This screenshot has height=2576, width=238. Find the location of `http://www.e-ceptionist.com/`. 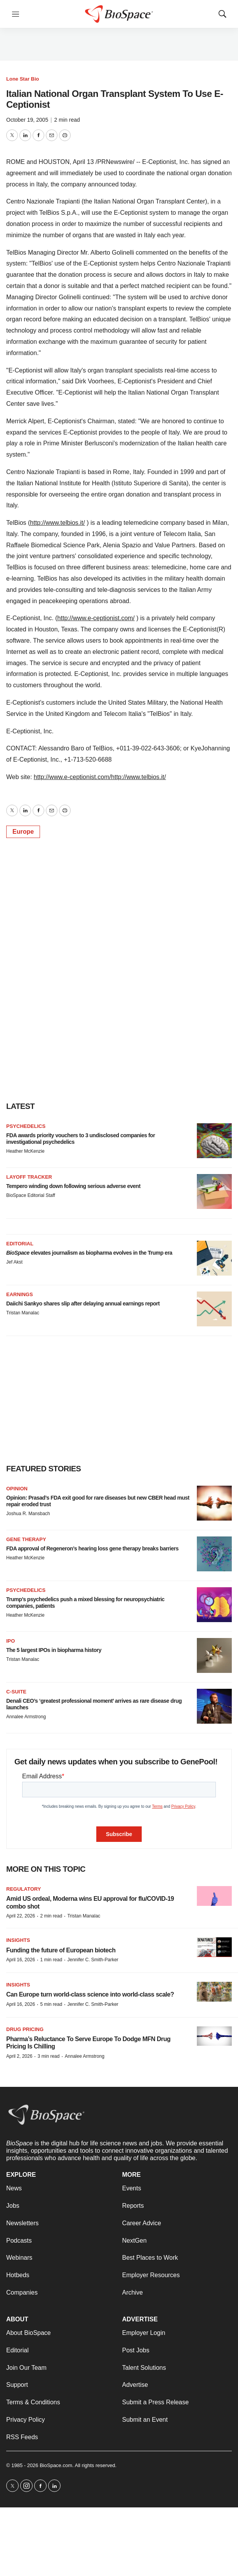

http://www.e-ceptionist.com/ is located at coordinates (96, 618).